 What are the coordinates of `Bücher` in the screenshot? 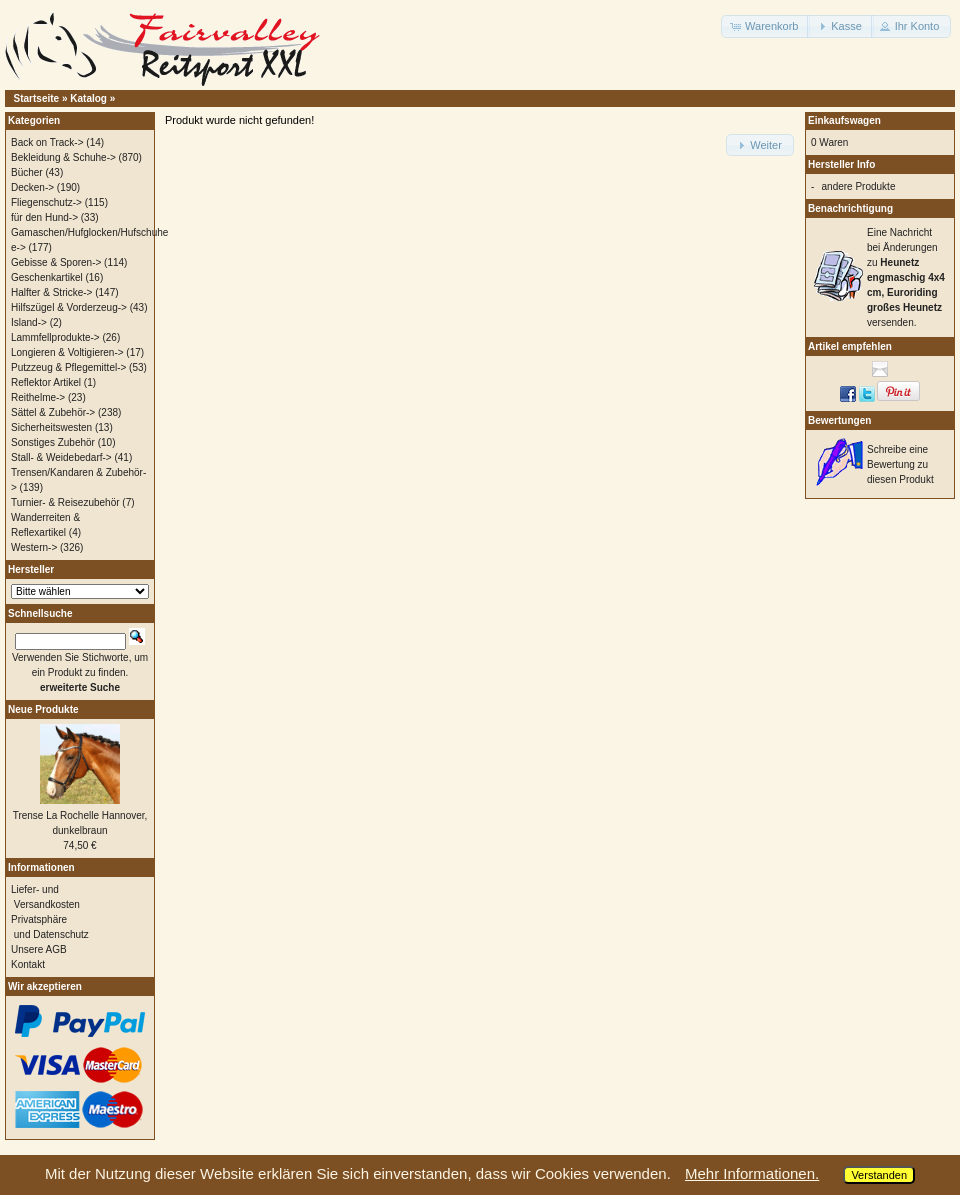 It's located at (27, 172).